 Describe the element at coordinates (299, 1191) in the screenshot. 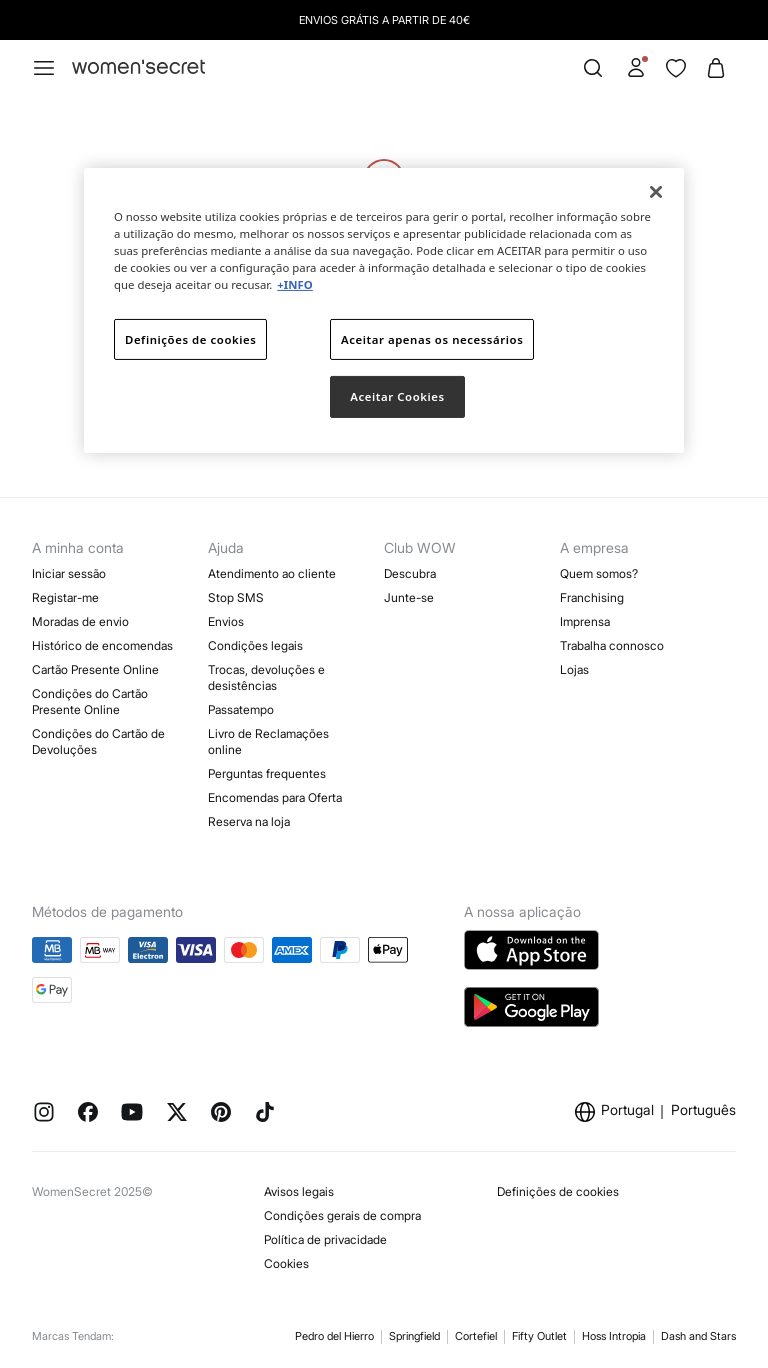

I see `Avisos legais` at that location.